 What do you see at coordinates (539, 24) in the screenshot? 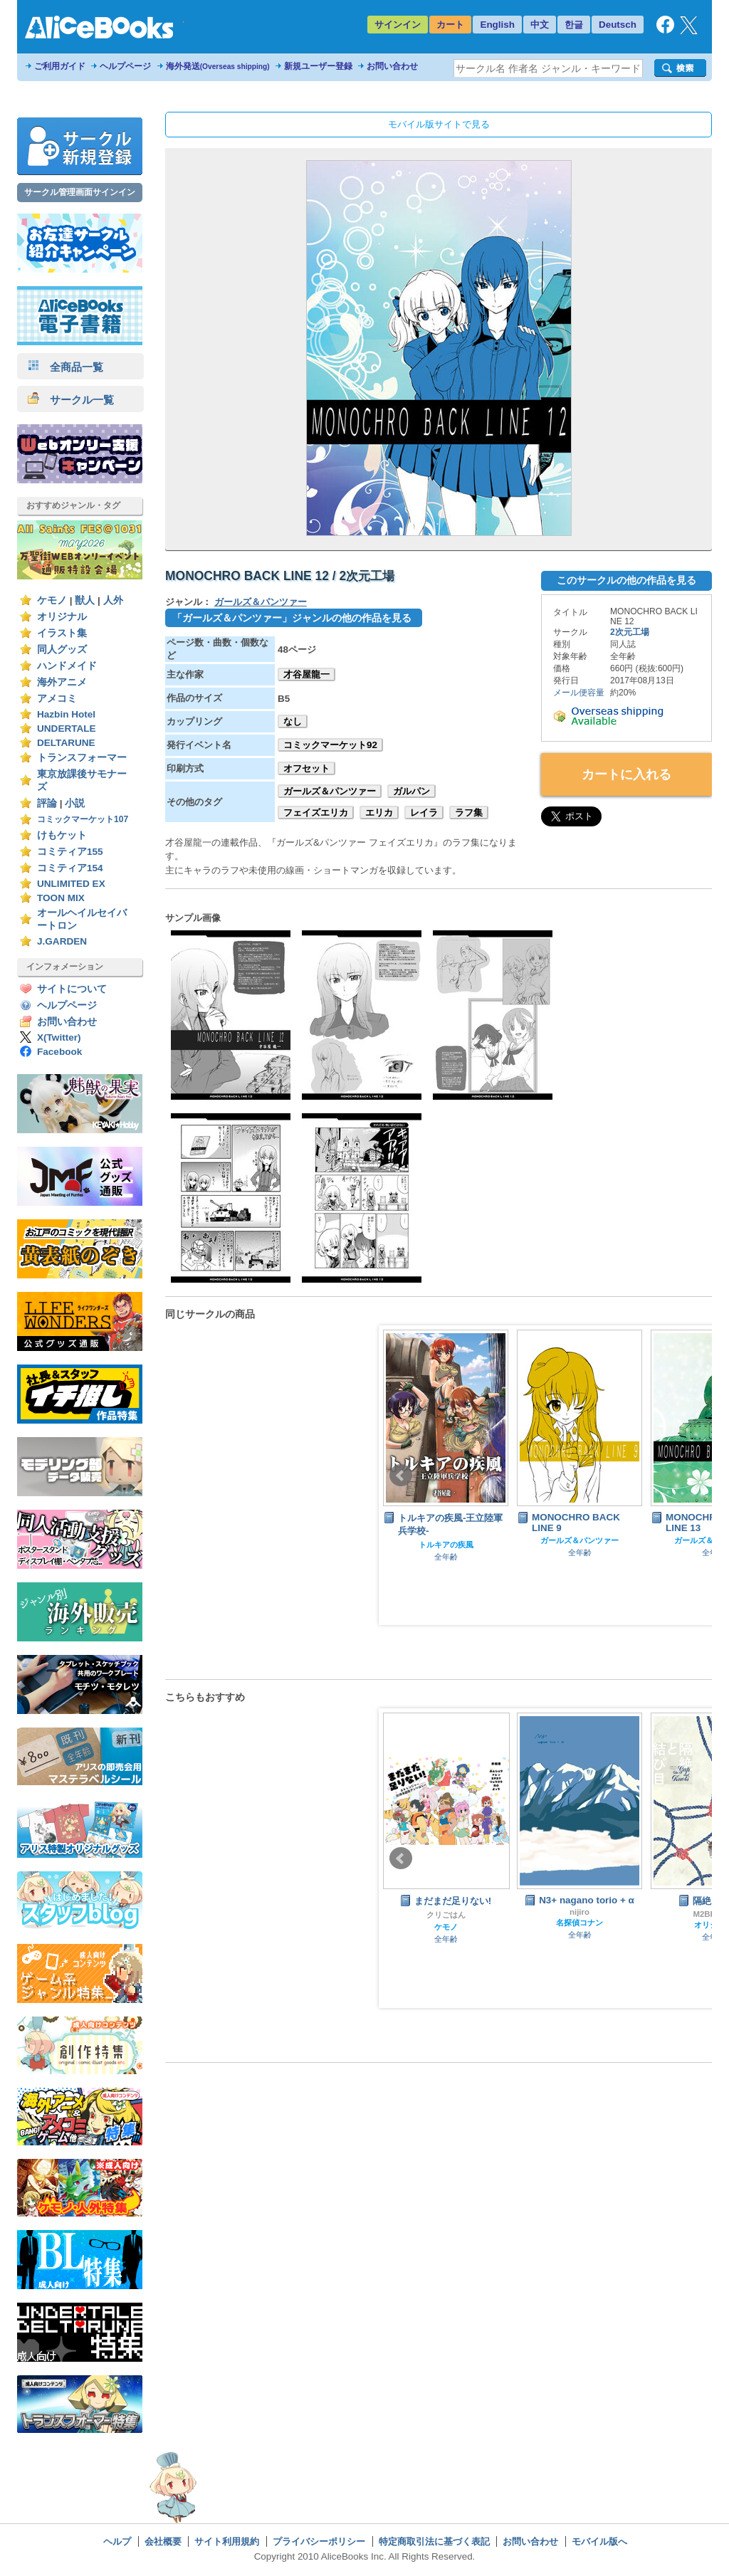
I see `中文` at bounding box center [539, 24].